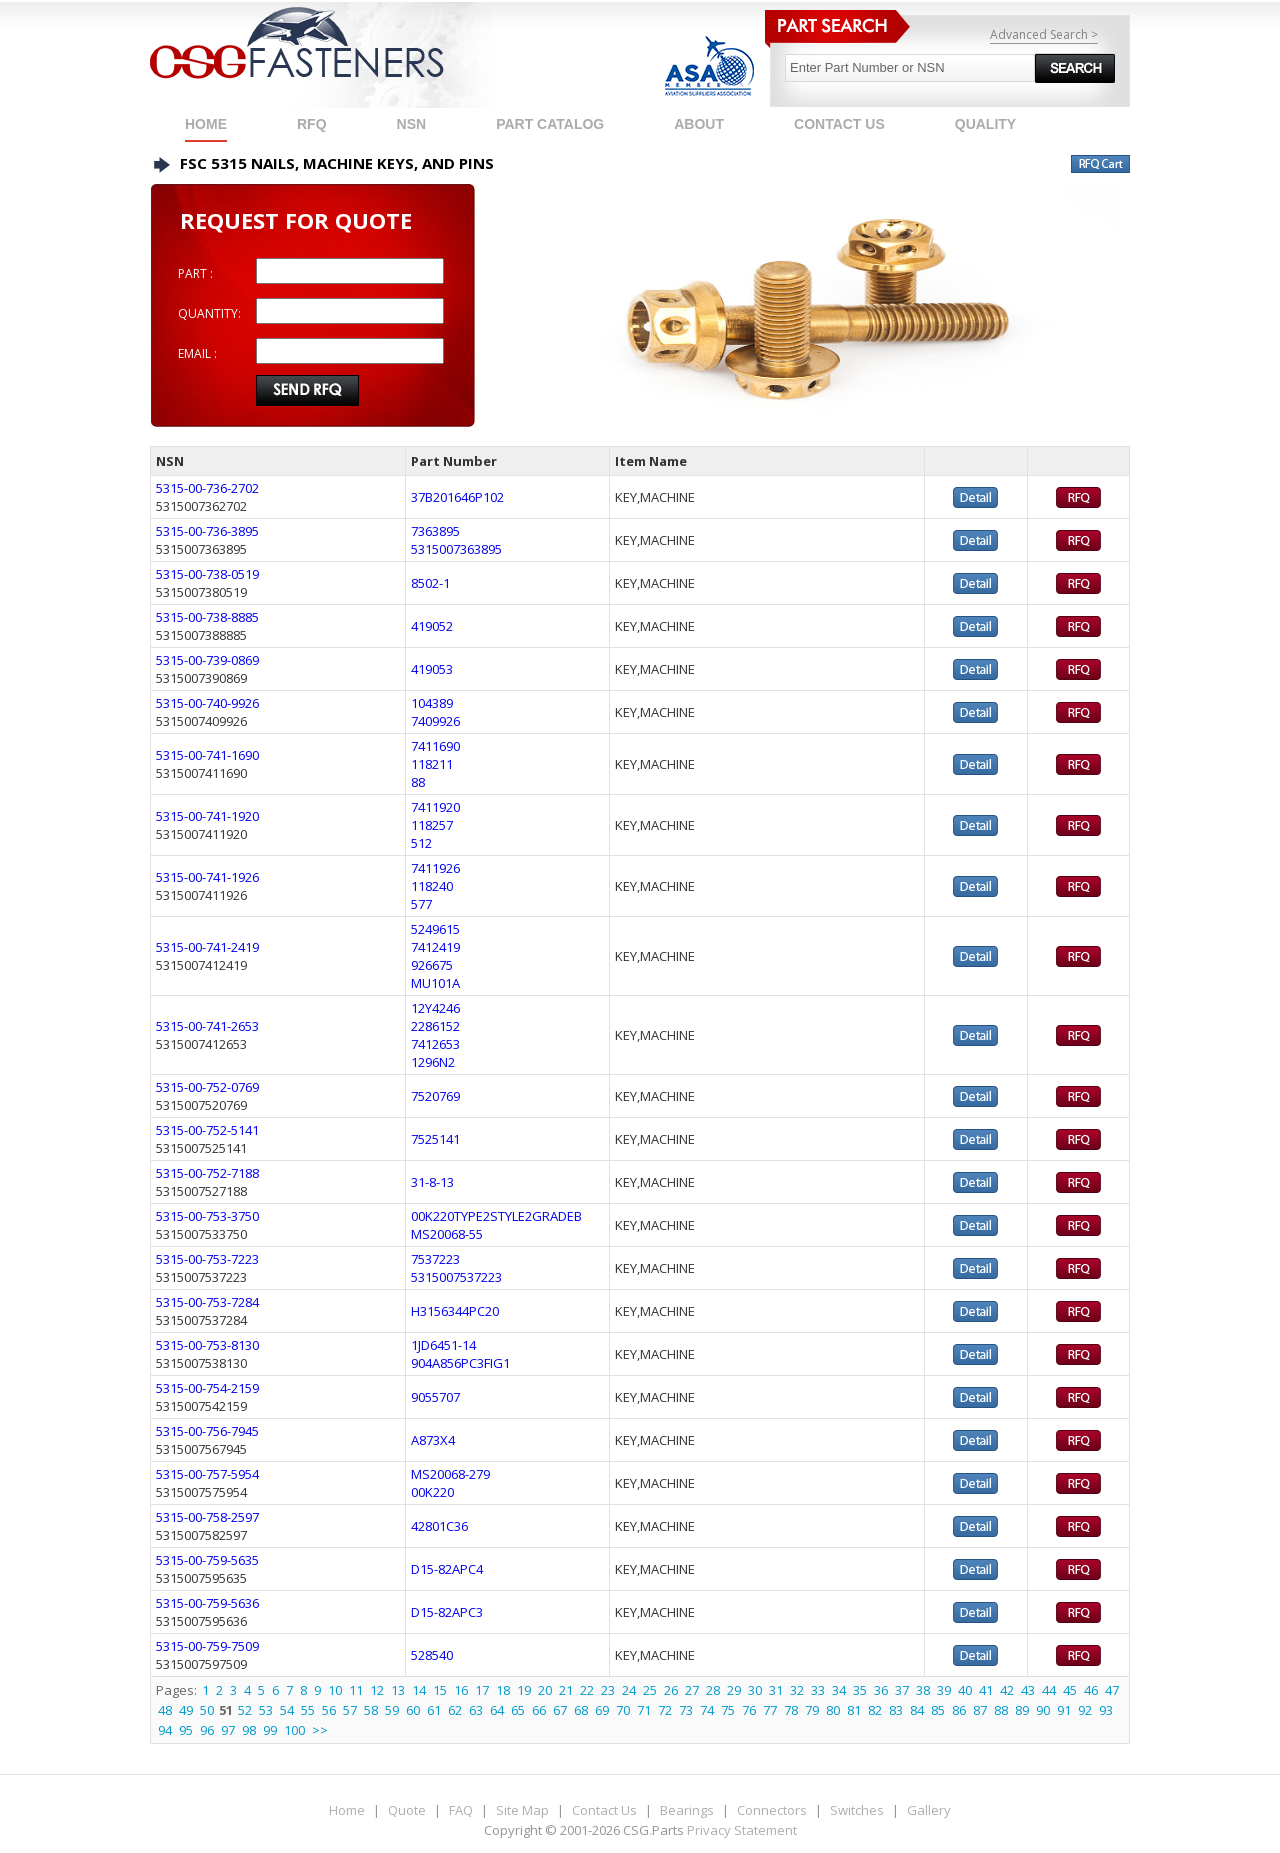  I want to click on 87, so click(980, 1710).